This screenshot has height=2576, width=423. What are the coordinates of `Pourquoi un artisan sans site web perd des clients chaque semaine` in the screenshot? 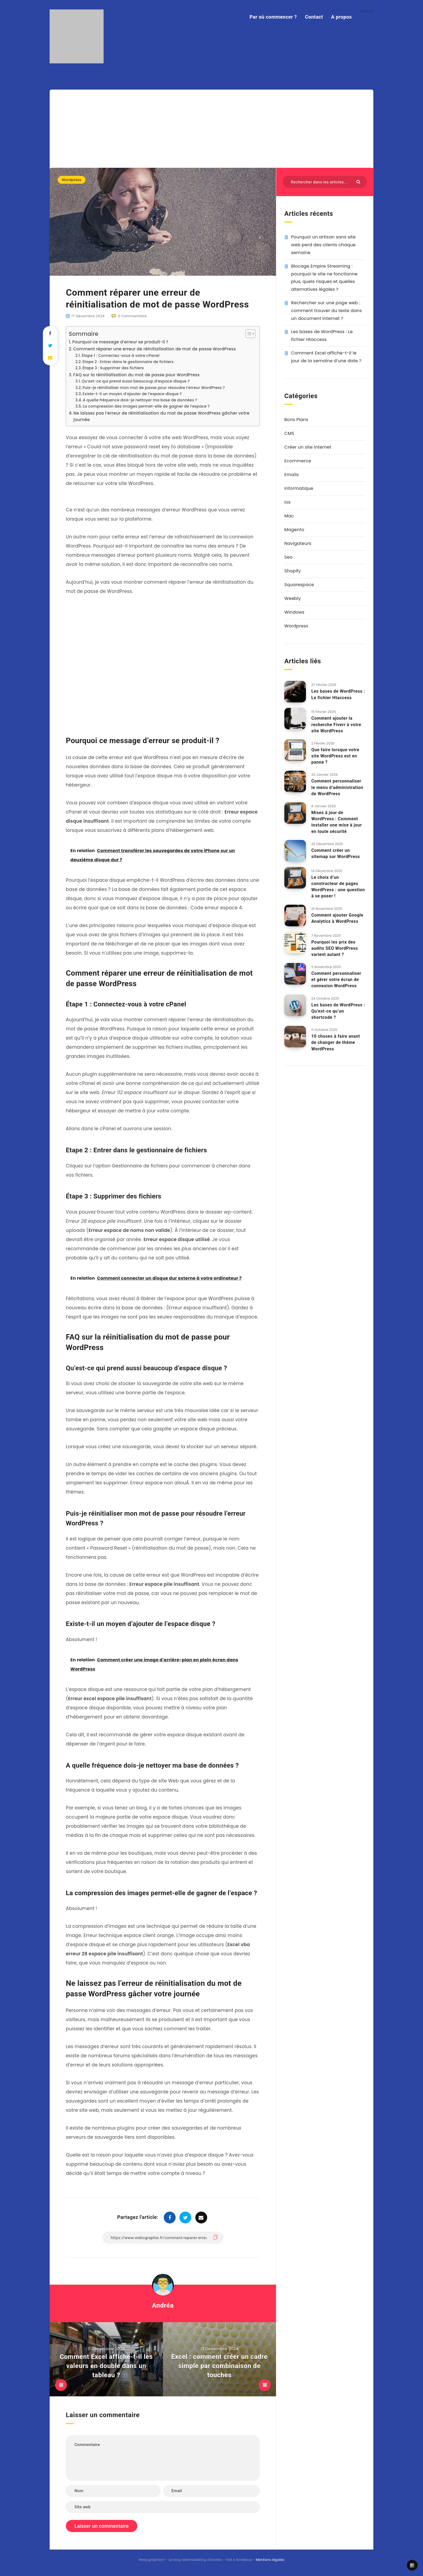 It's located at (323, 245).